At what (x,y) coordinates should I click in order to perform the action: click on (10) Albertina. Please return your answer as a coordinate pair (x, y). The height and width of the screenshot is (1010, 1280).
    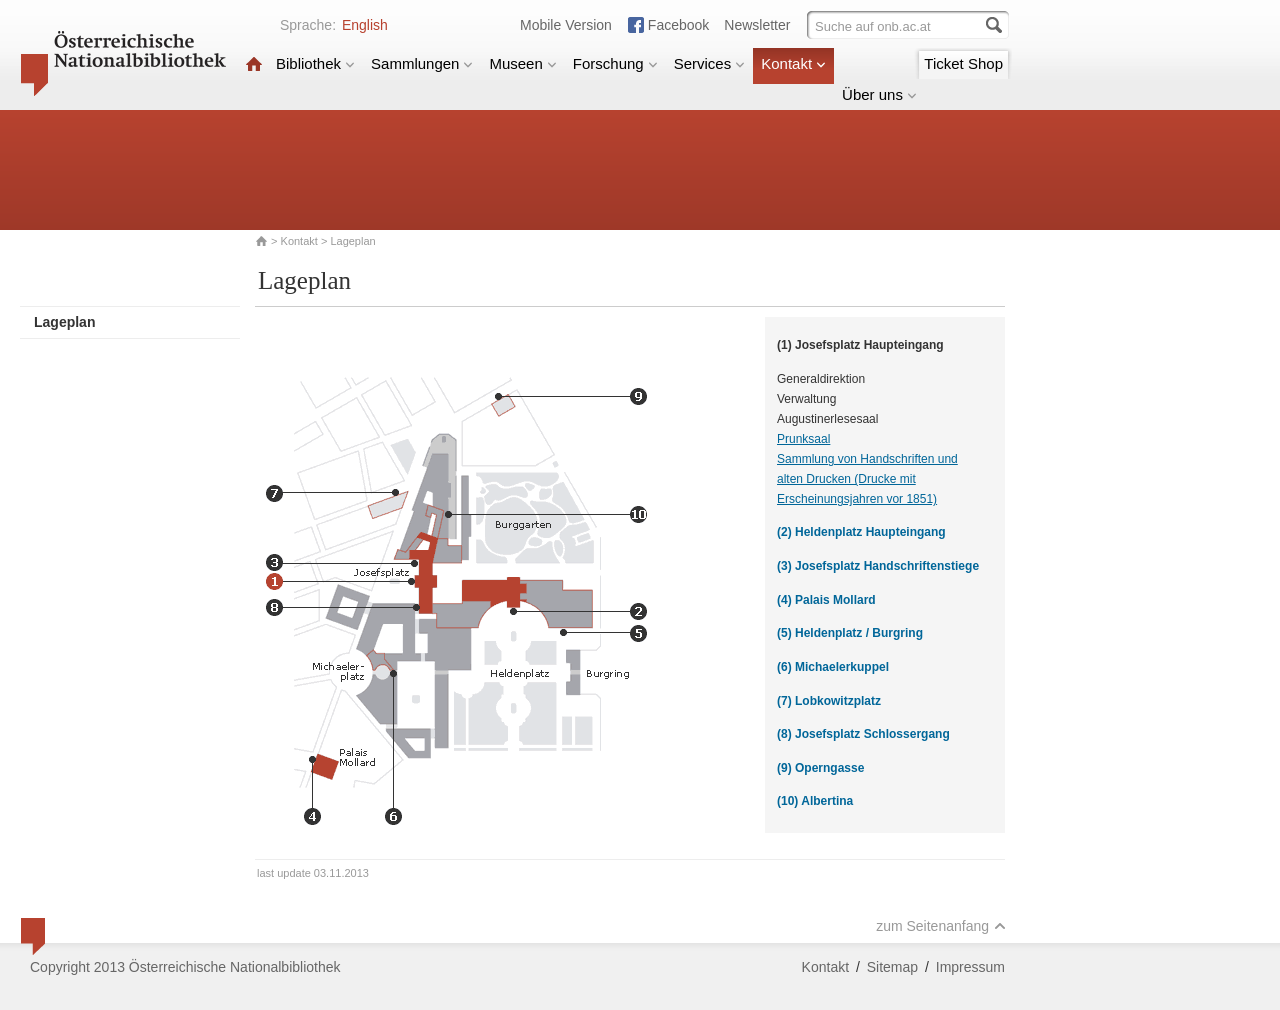
    Looking at the image, I should click on (815, 801).